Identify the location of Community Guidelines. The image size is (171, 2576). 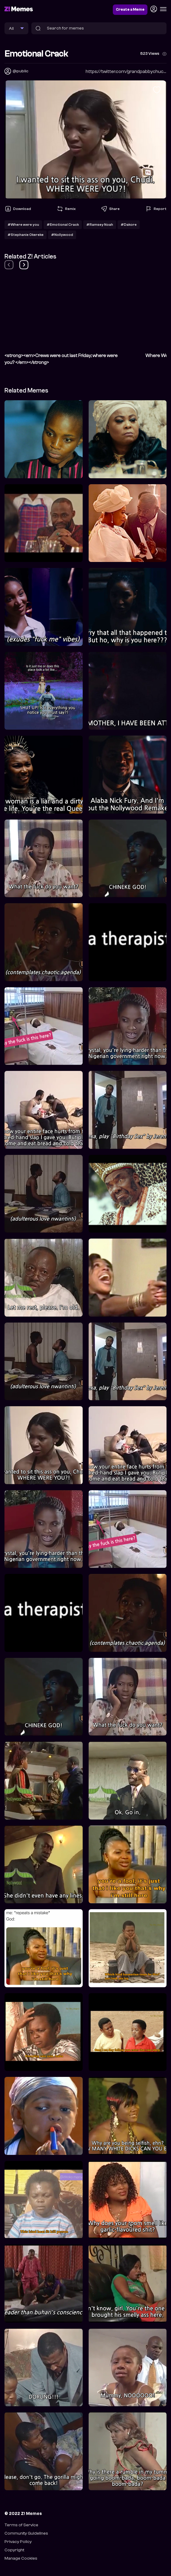
(26, 2533).